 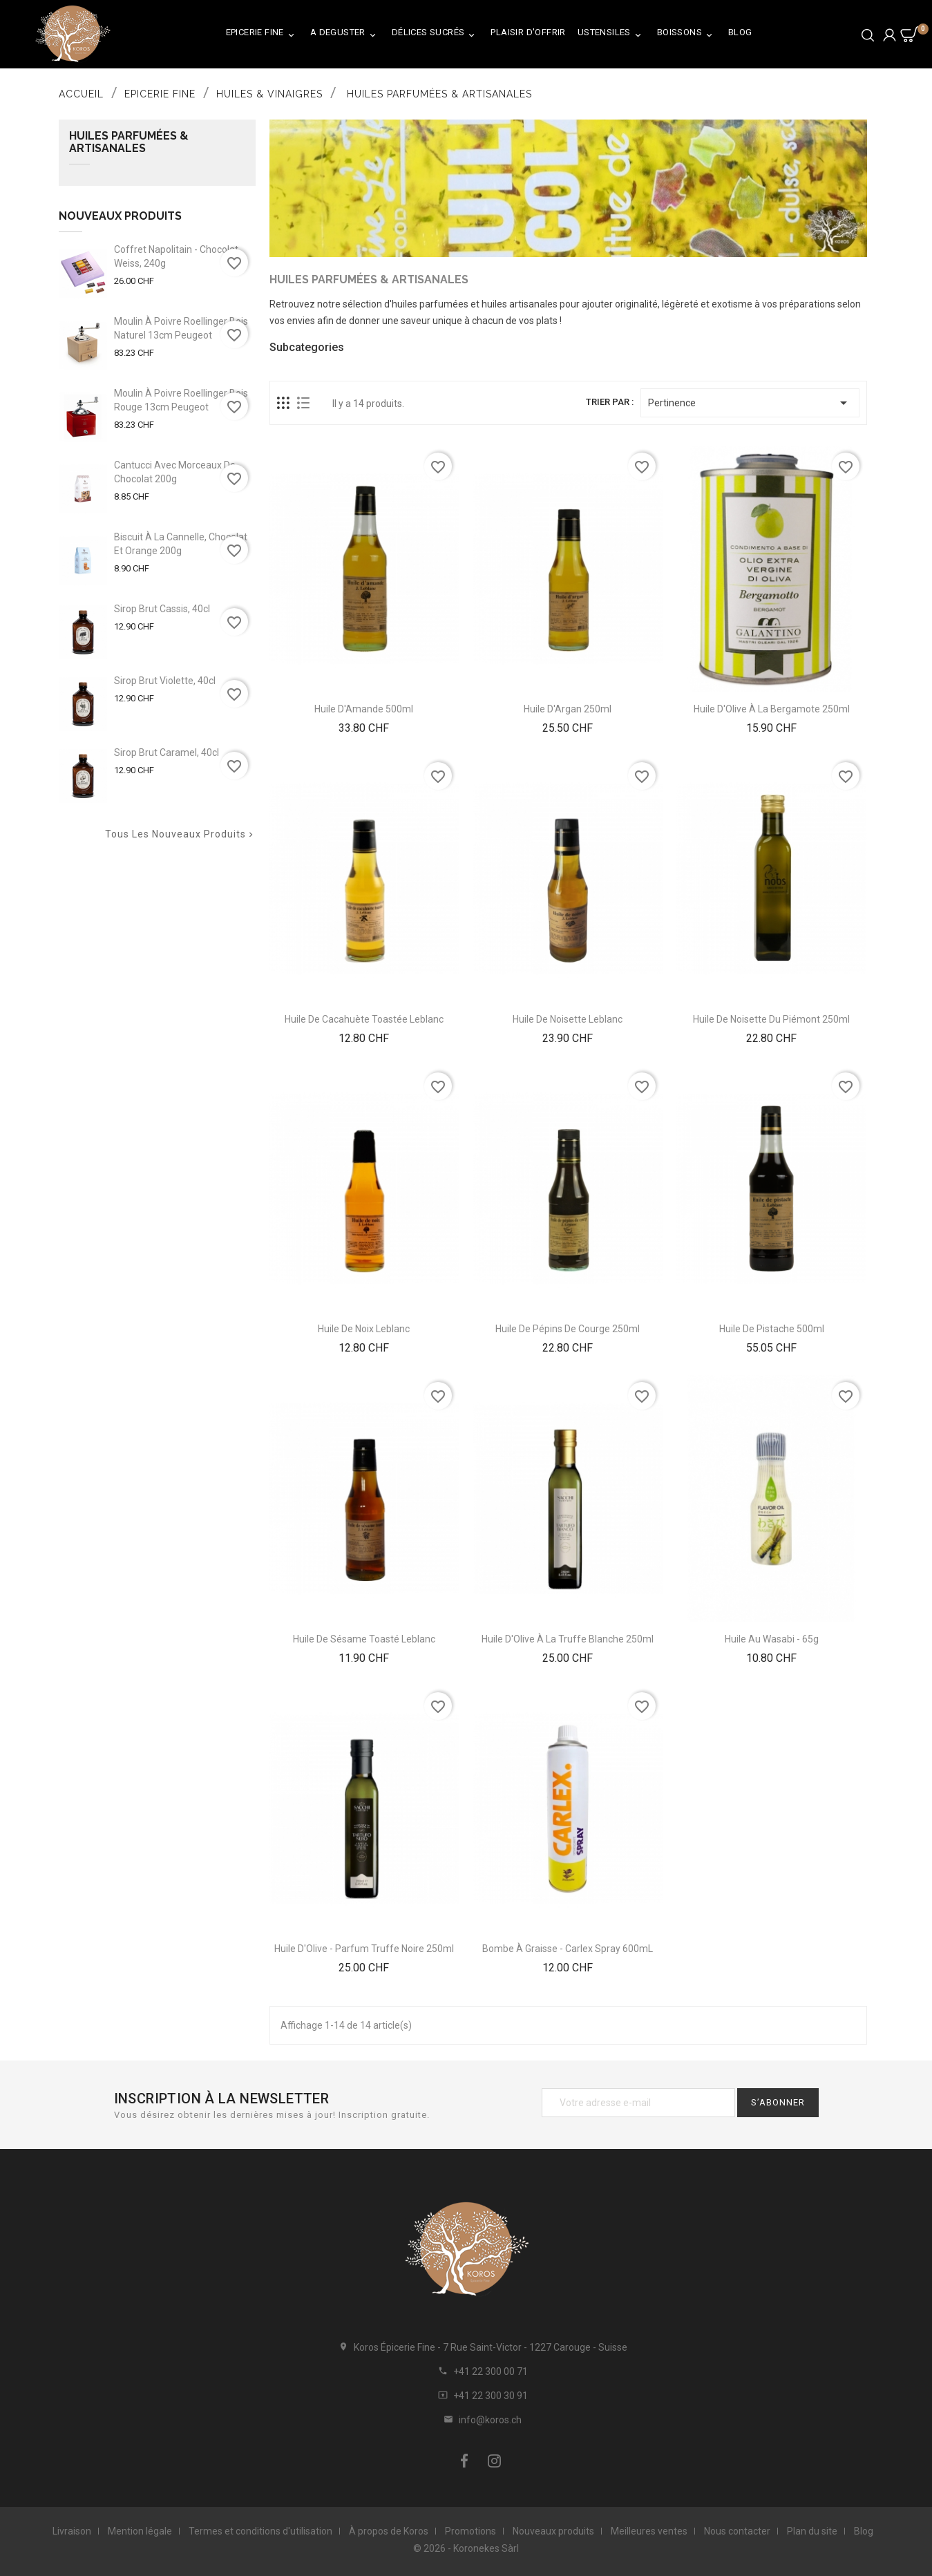 I want to click on © 2026 -, so click(x=433, y=2548).